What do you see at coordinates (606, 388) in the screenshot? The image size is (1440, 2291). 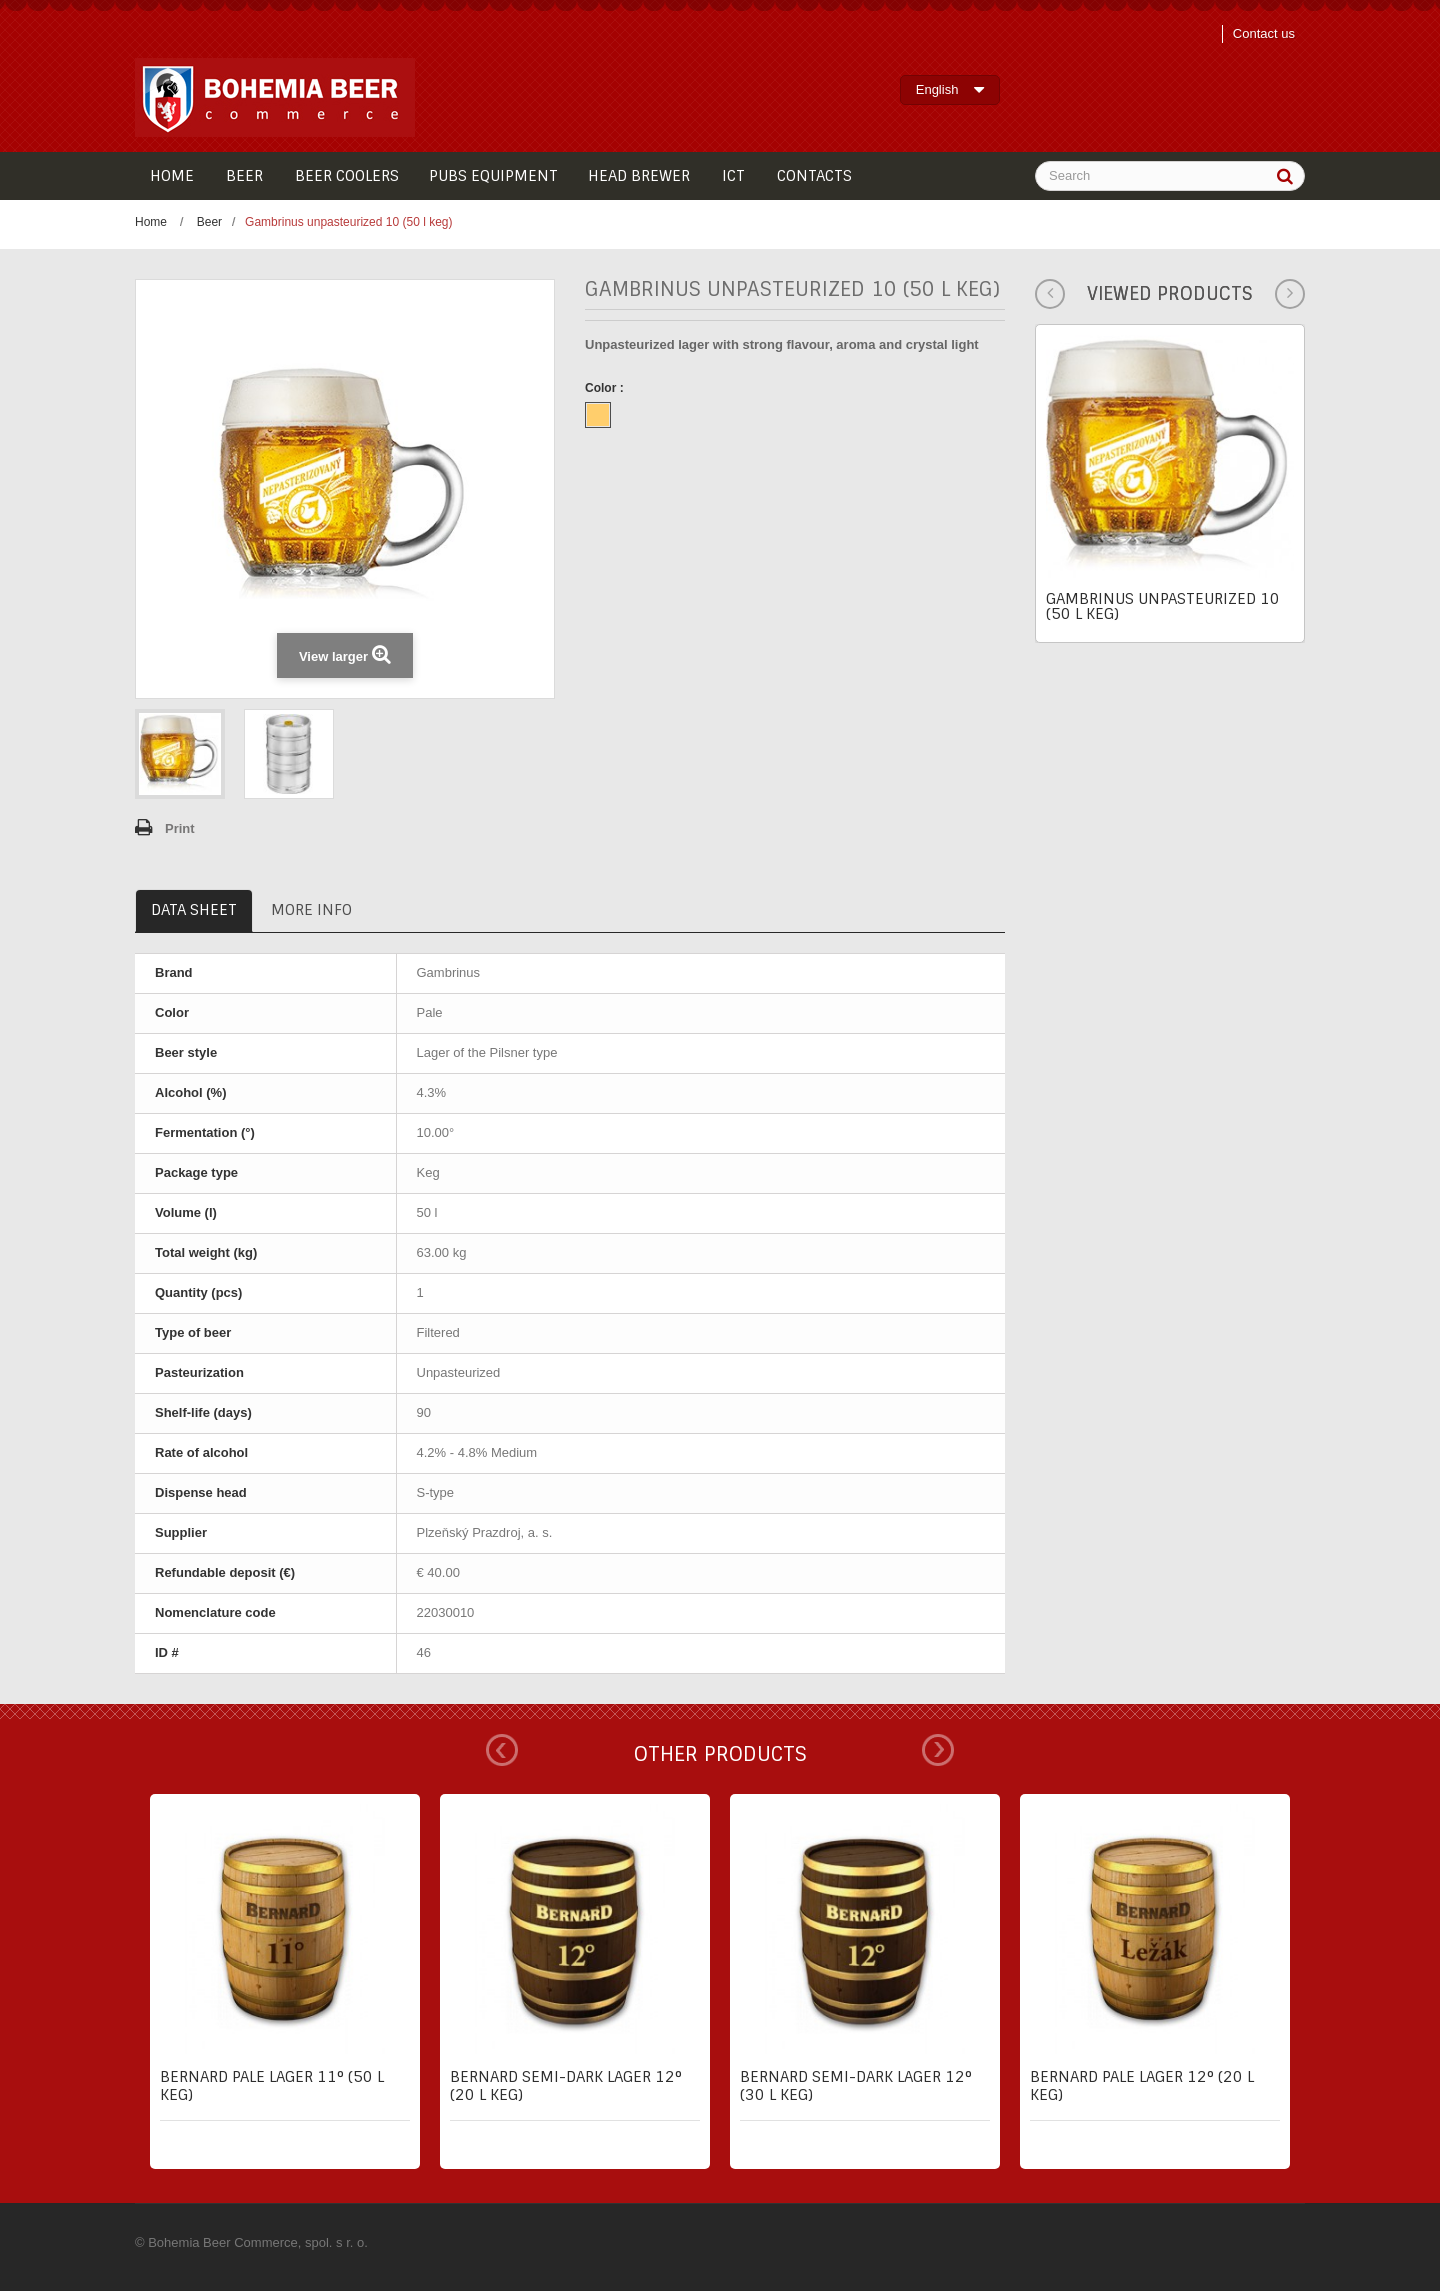 I see `Color :` at bounding box center [606, 388].